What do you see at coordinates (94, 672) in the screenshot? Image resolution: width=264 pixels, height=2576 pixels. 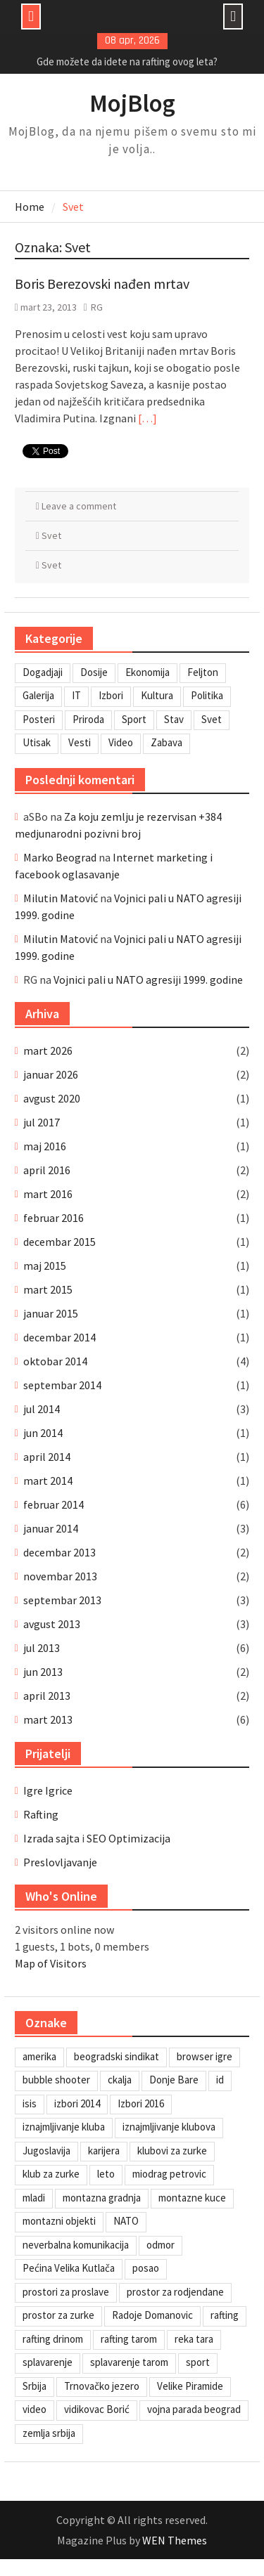 I see `Dosije [Dosije (4 stavke)]` at bounding box center [94, 672].